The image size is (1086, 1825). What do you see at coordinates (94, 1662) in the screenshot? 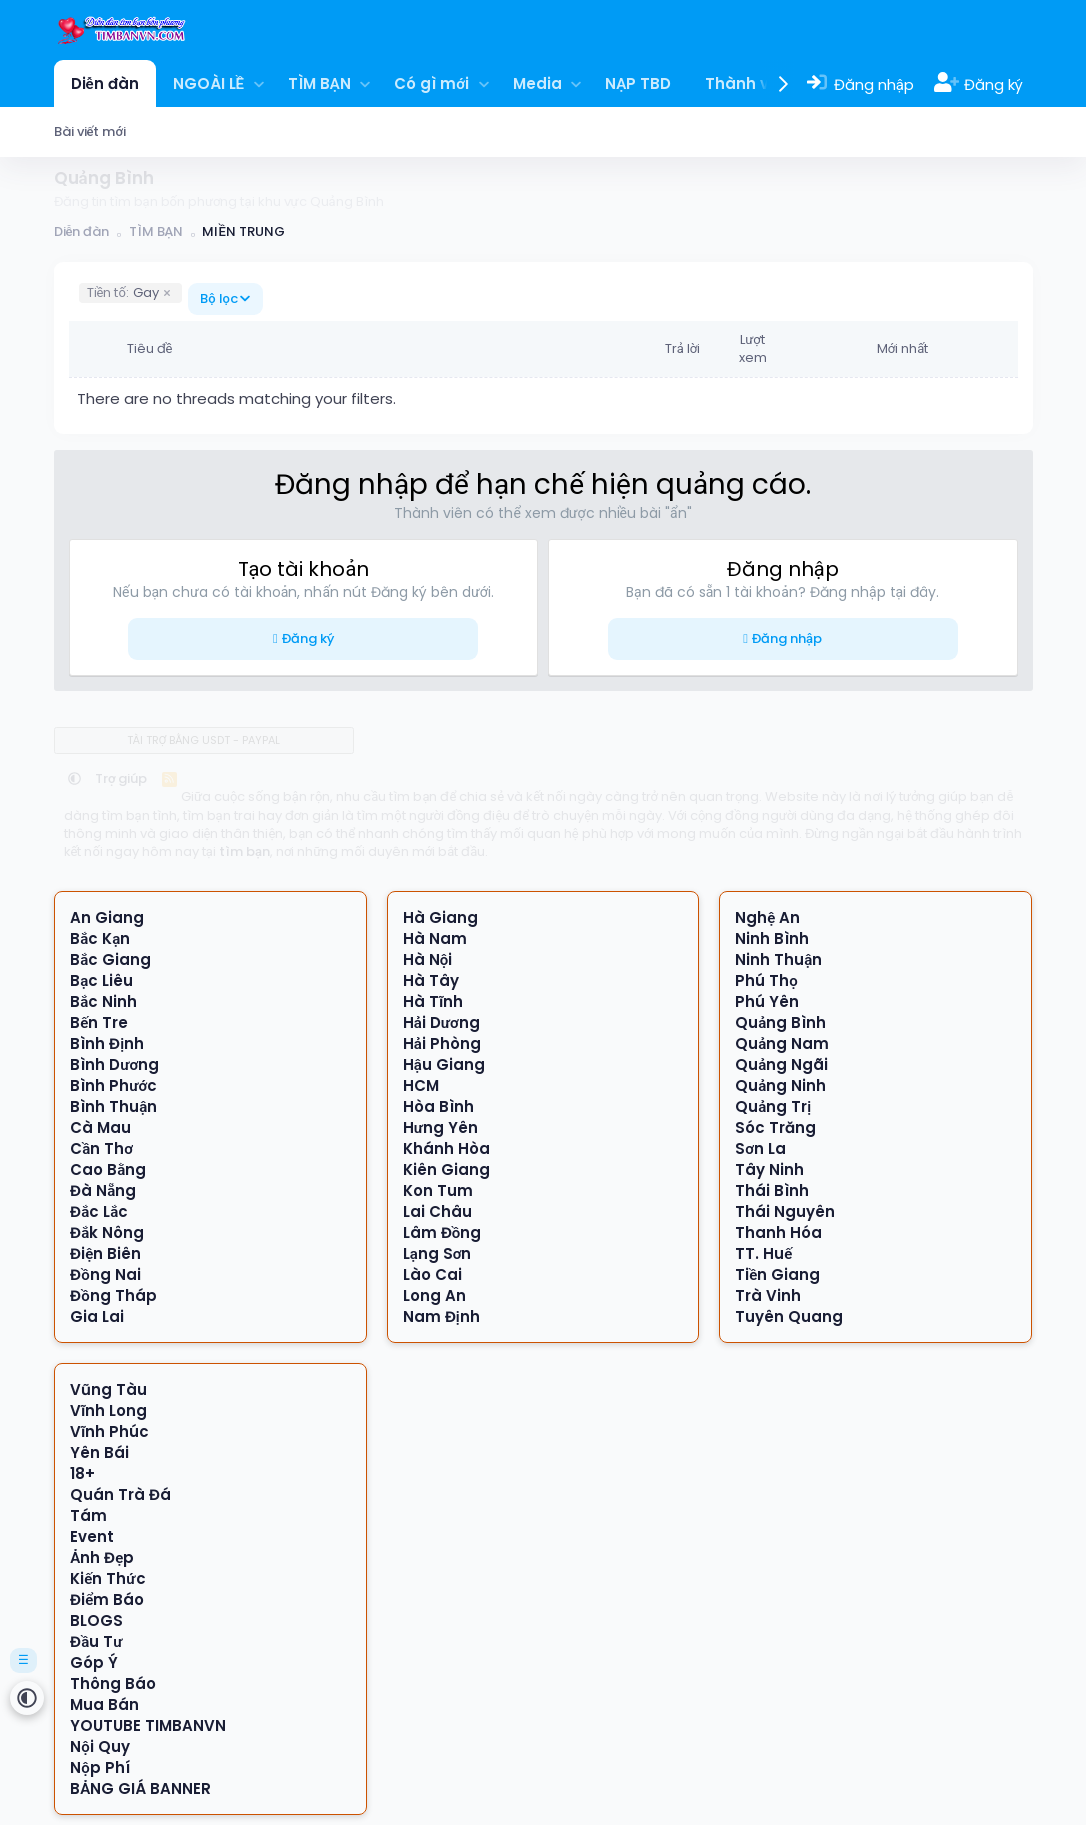
I see `Góp Ý` at bounding box center [94, 1662].